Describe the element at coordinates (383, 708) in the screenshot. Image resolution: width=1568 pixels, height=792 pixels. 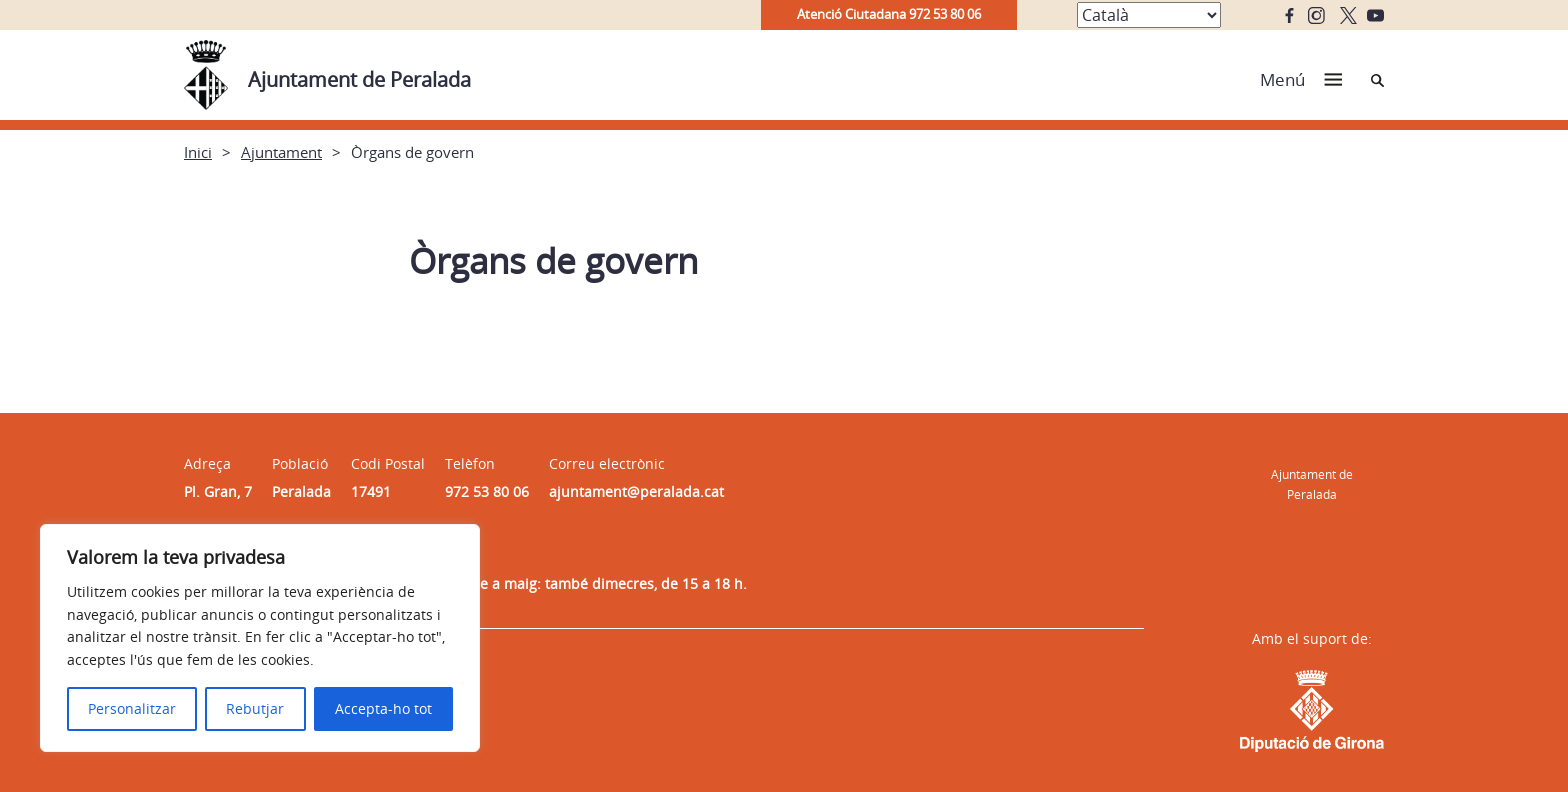
I see `Accepta-ho tot` at that location.